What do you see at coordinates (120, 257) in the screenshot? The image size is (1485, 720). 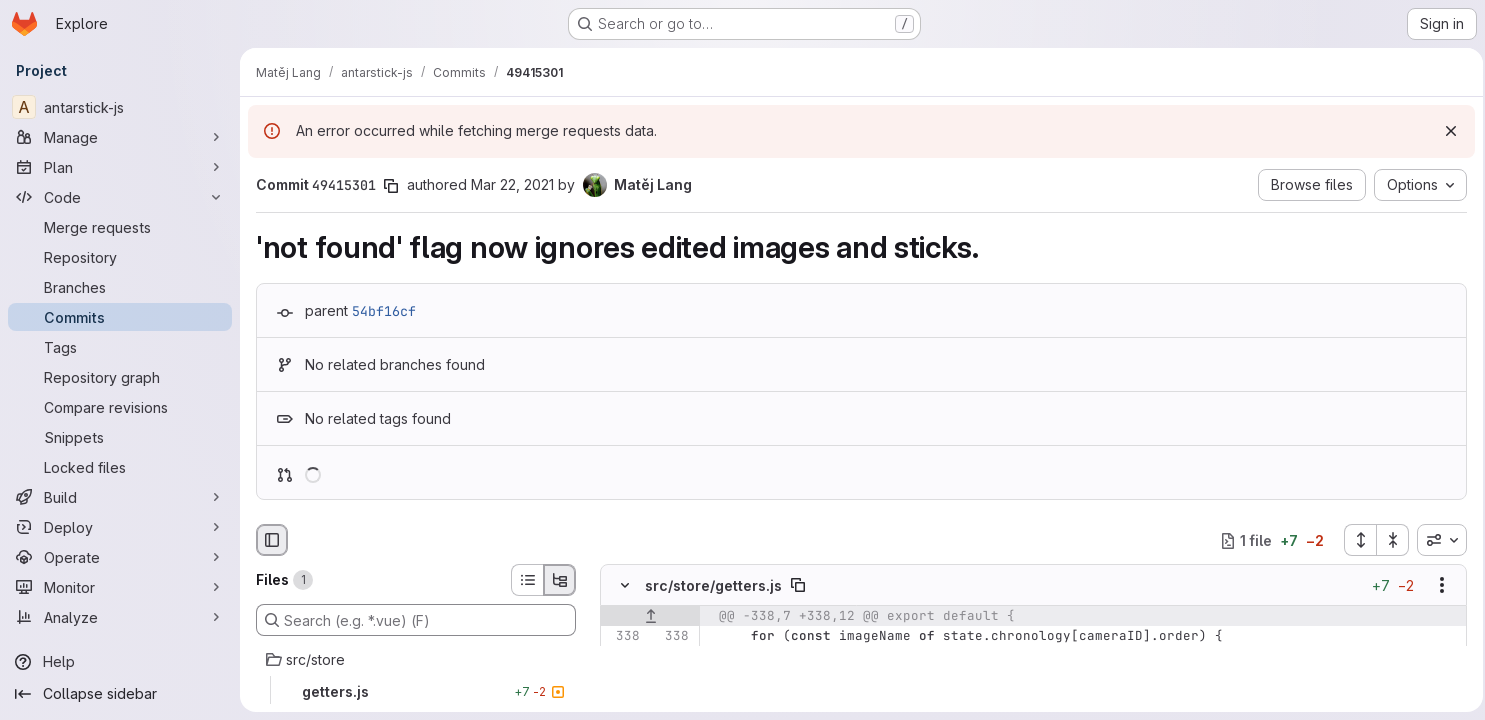 I see `[Repository]` at bounding box center [120, 257].